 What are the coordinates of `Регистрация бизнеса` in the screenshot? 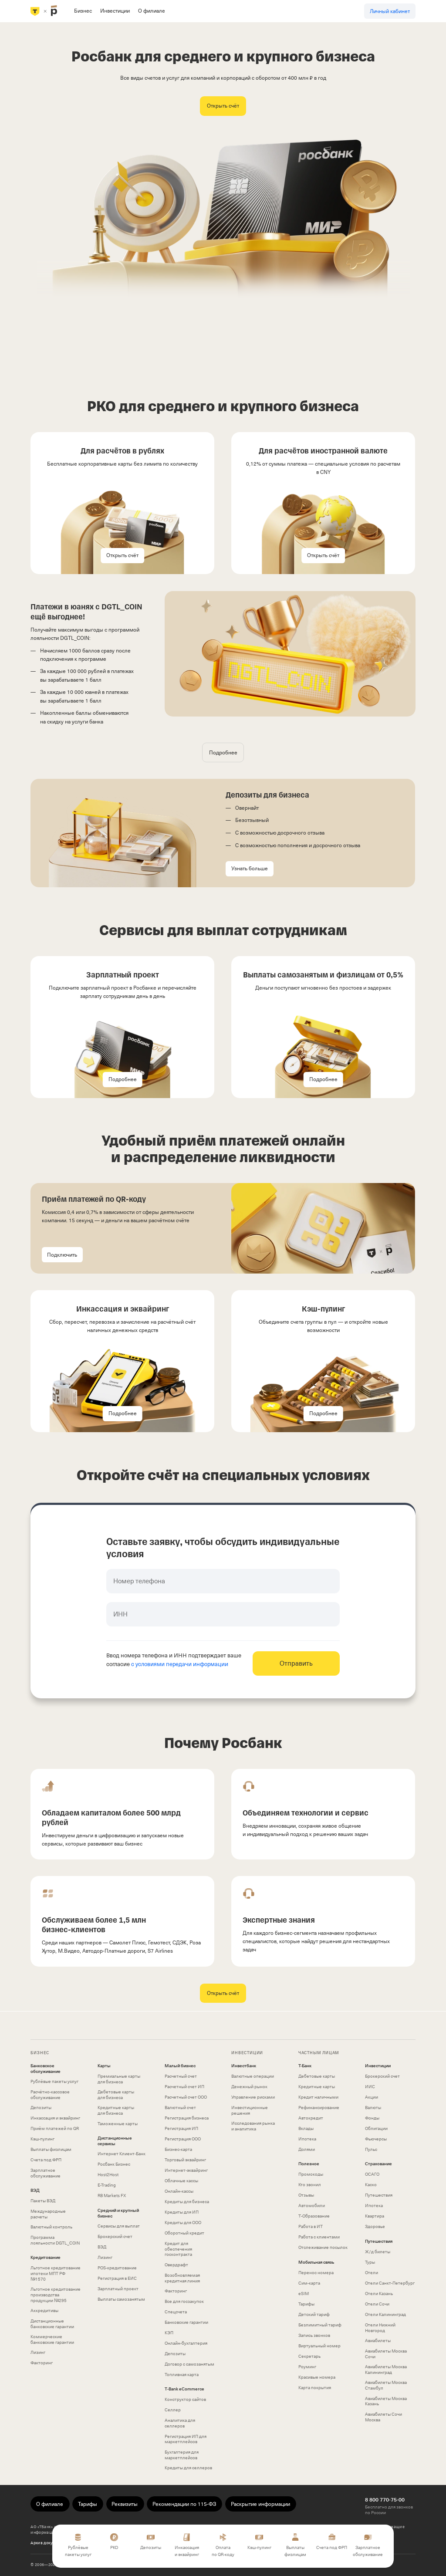 It's located at (187, 2118).